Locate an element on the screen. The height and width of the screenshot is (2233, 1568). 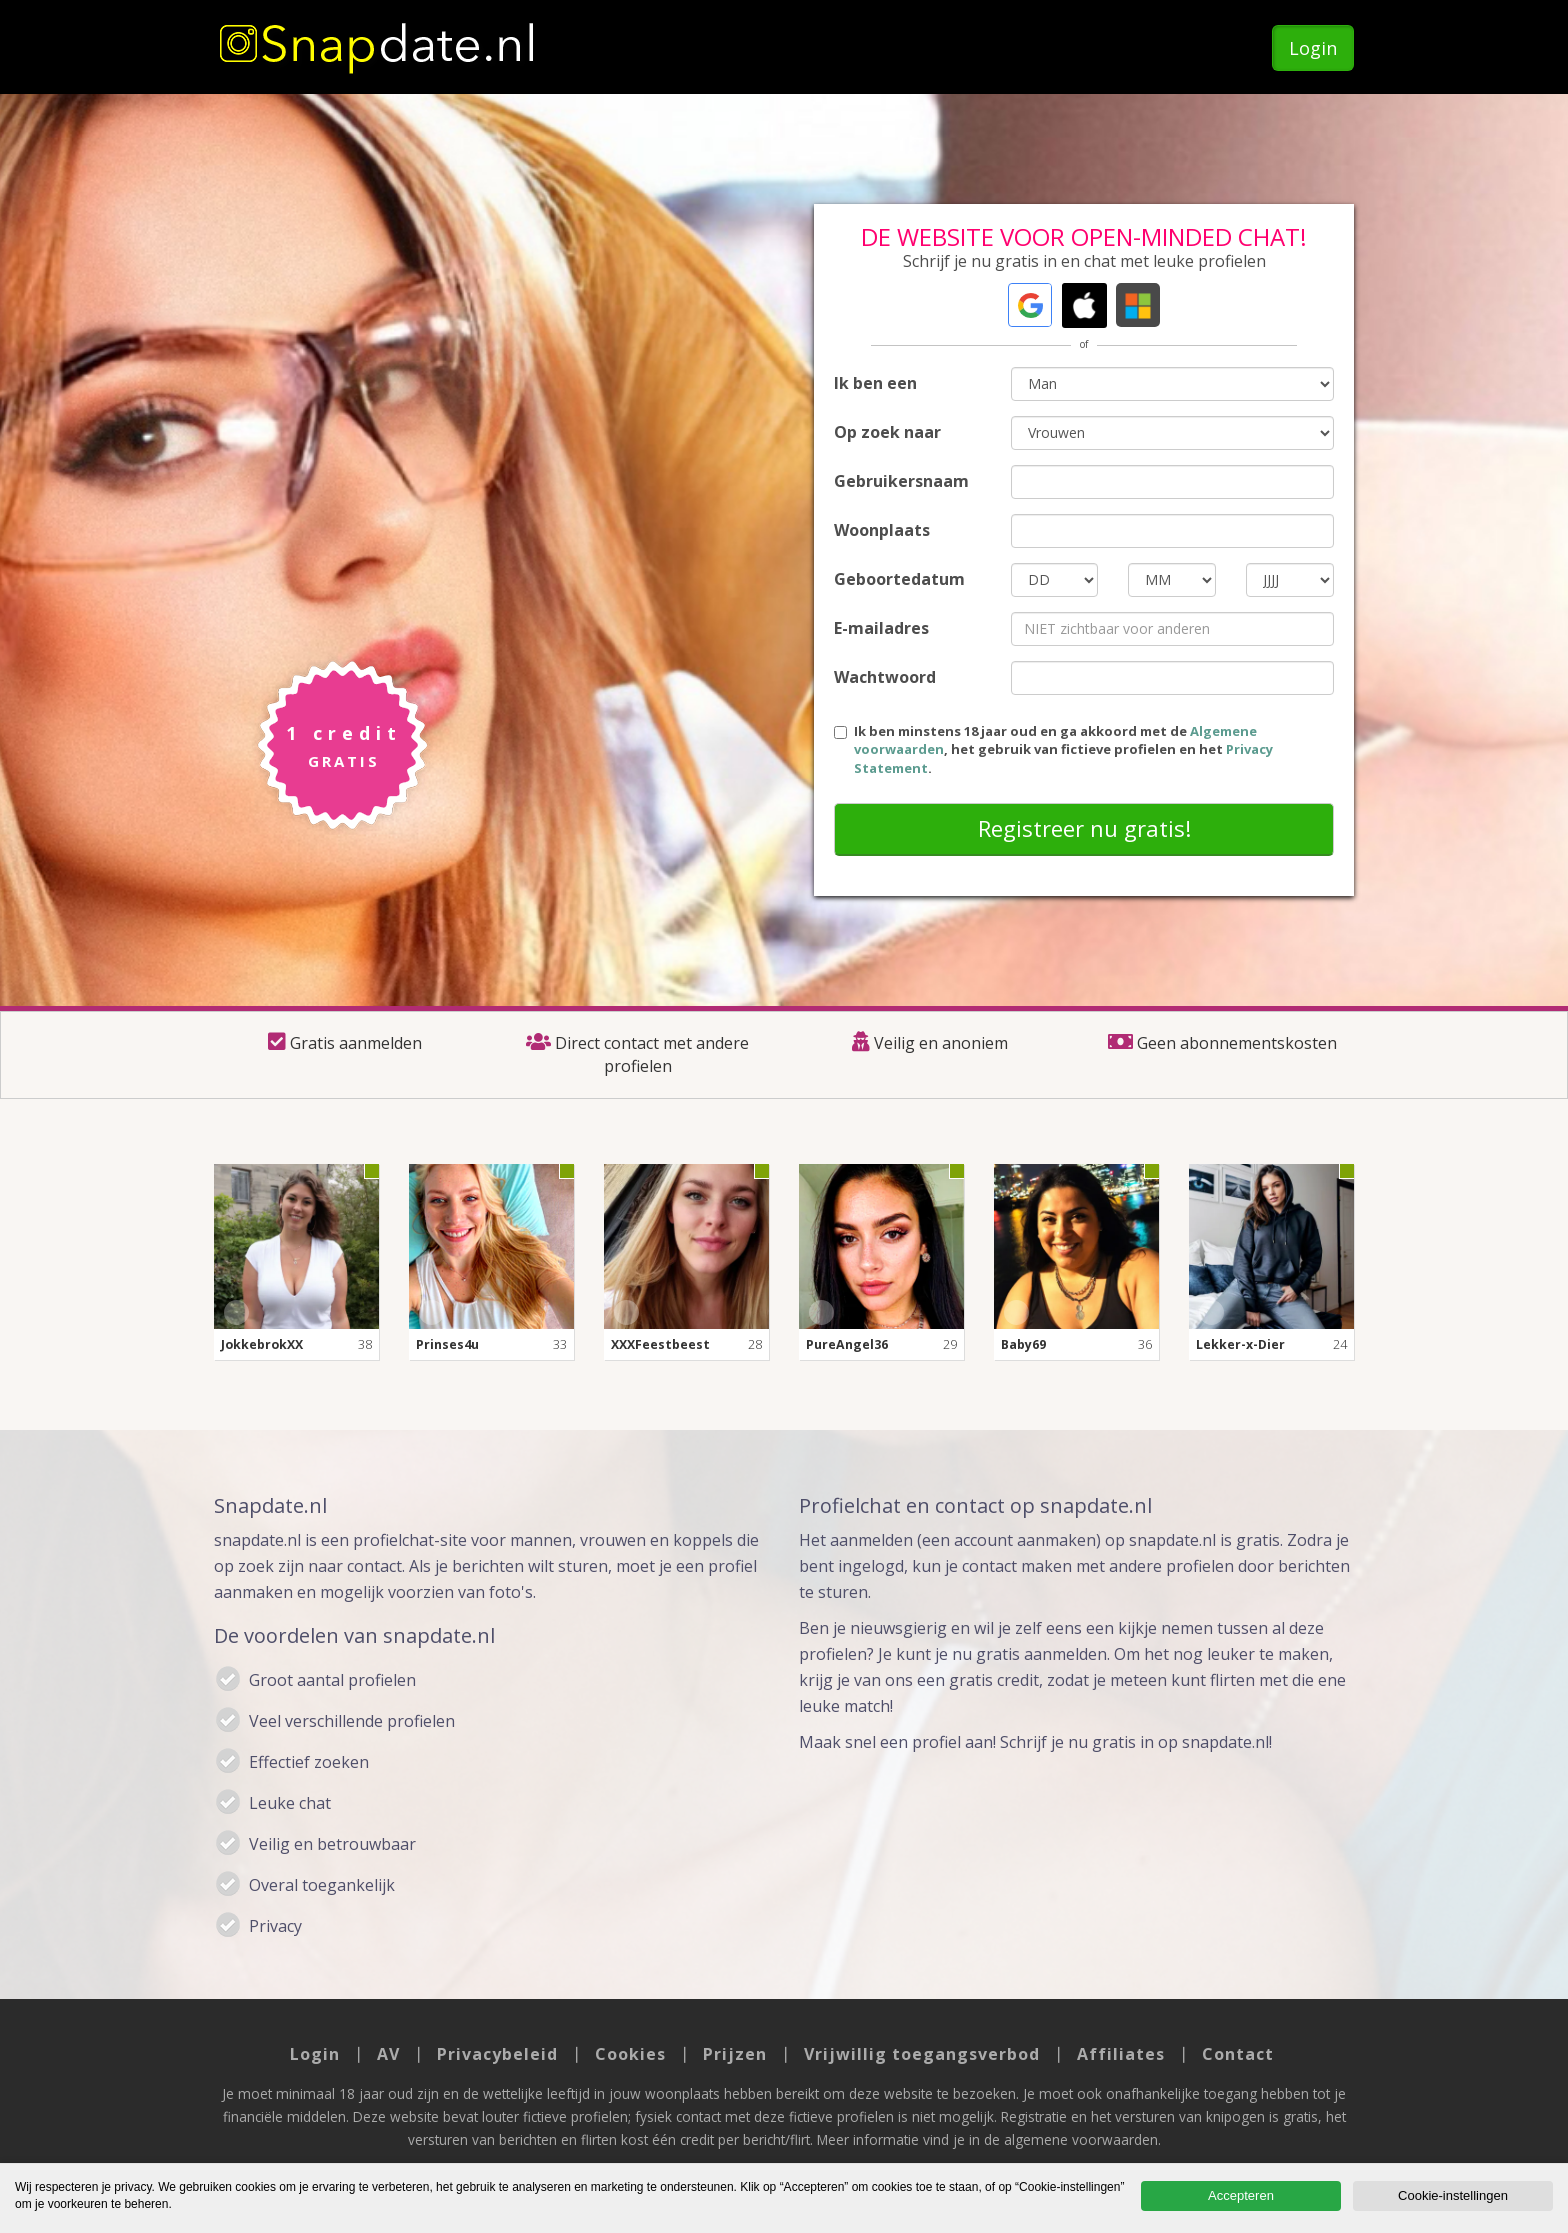
E-mailadres is located at coordinates (881, 628).